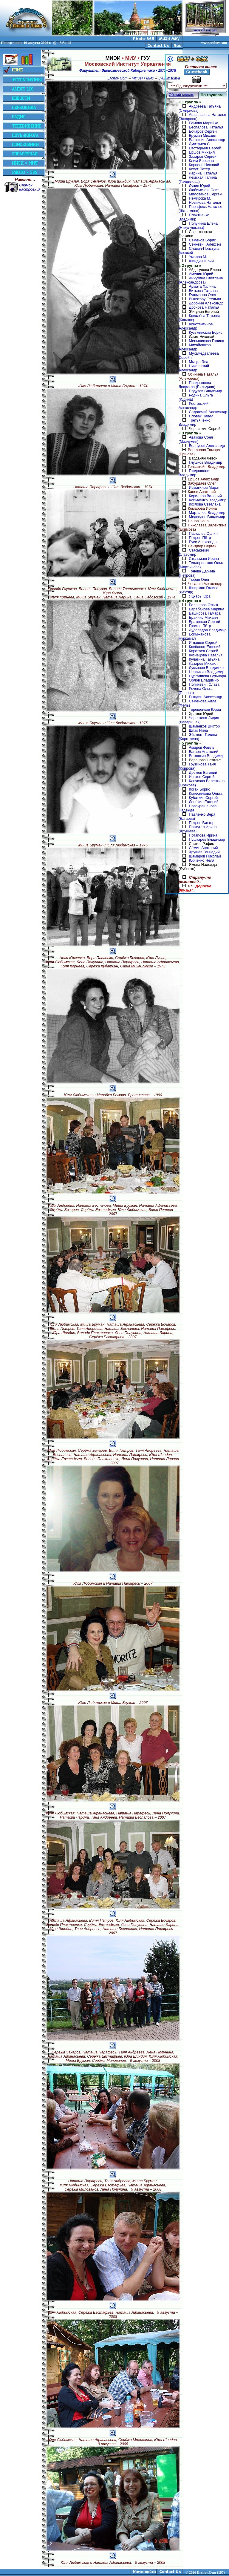 The width and height of the screenshot is (229, 2576). What do you see at coordinates (203, 848) in the screenshot?
I see `Сёмин Анатолий` at bounding box center [203, 848].